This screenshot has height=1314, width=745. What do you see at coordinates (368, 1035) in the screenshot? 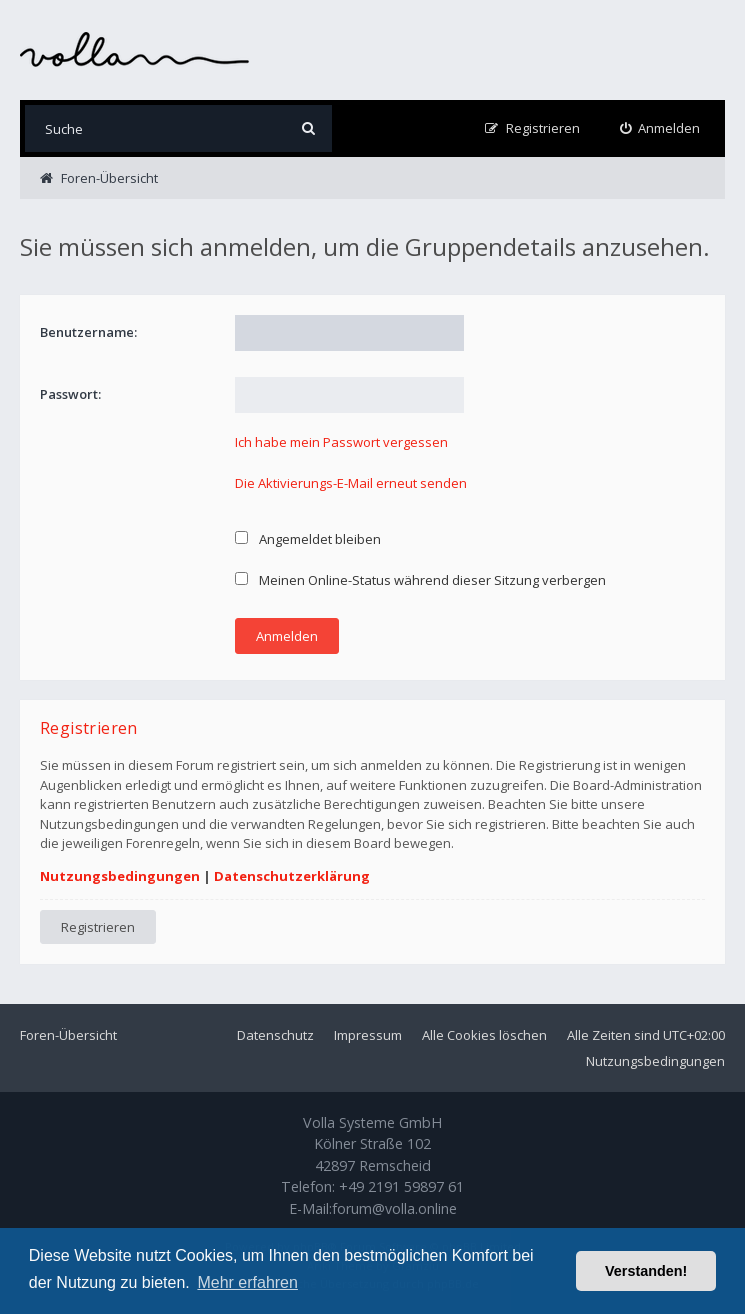
I see `Impressum [menuitem]` at bounding box center [368, 1035].